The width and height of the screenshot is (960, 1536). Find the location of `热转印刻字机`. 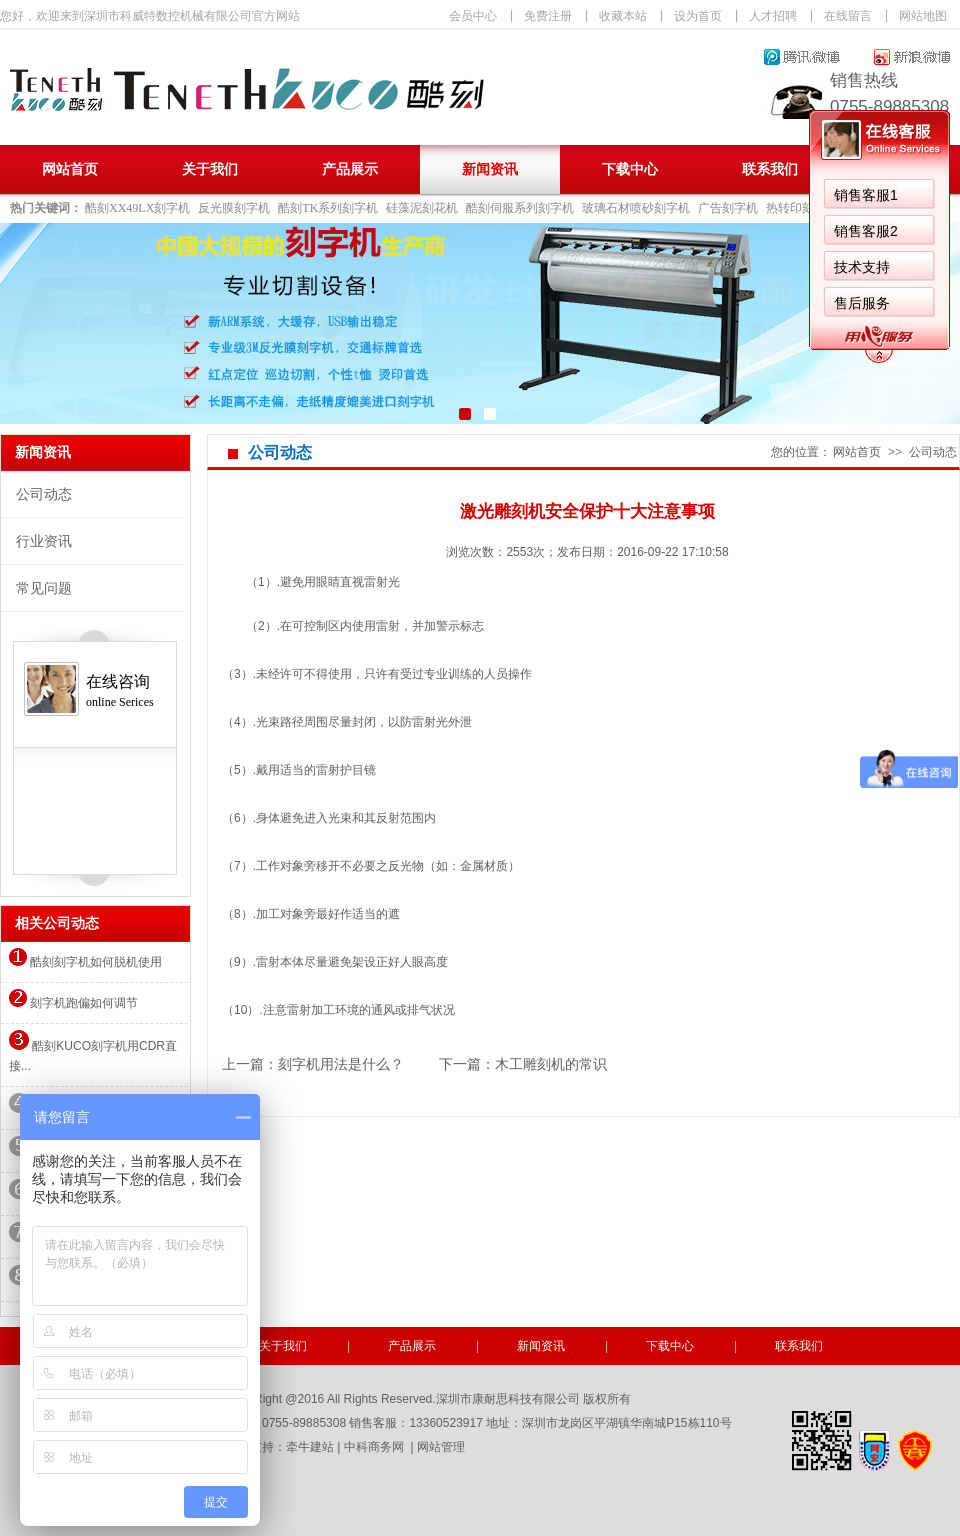

热转印刻字机 is located at coordinates (802, 208).